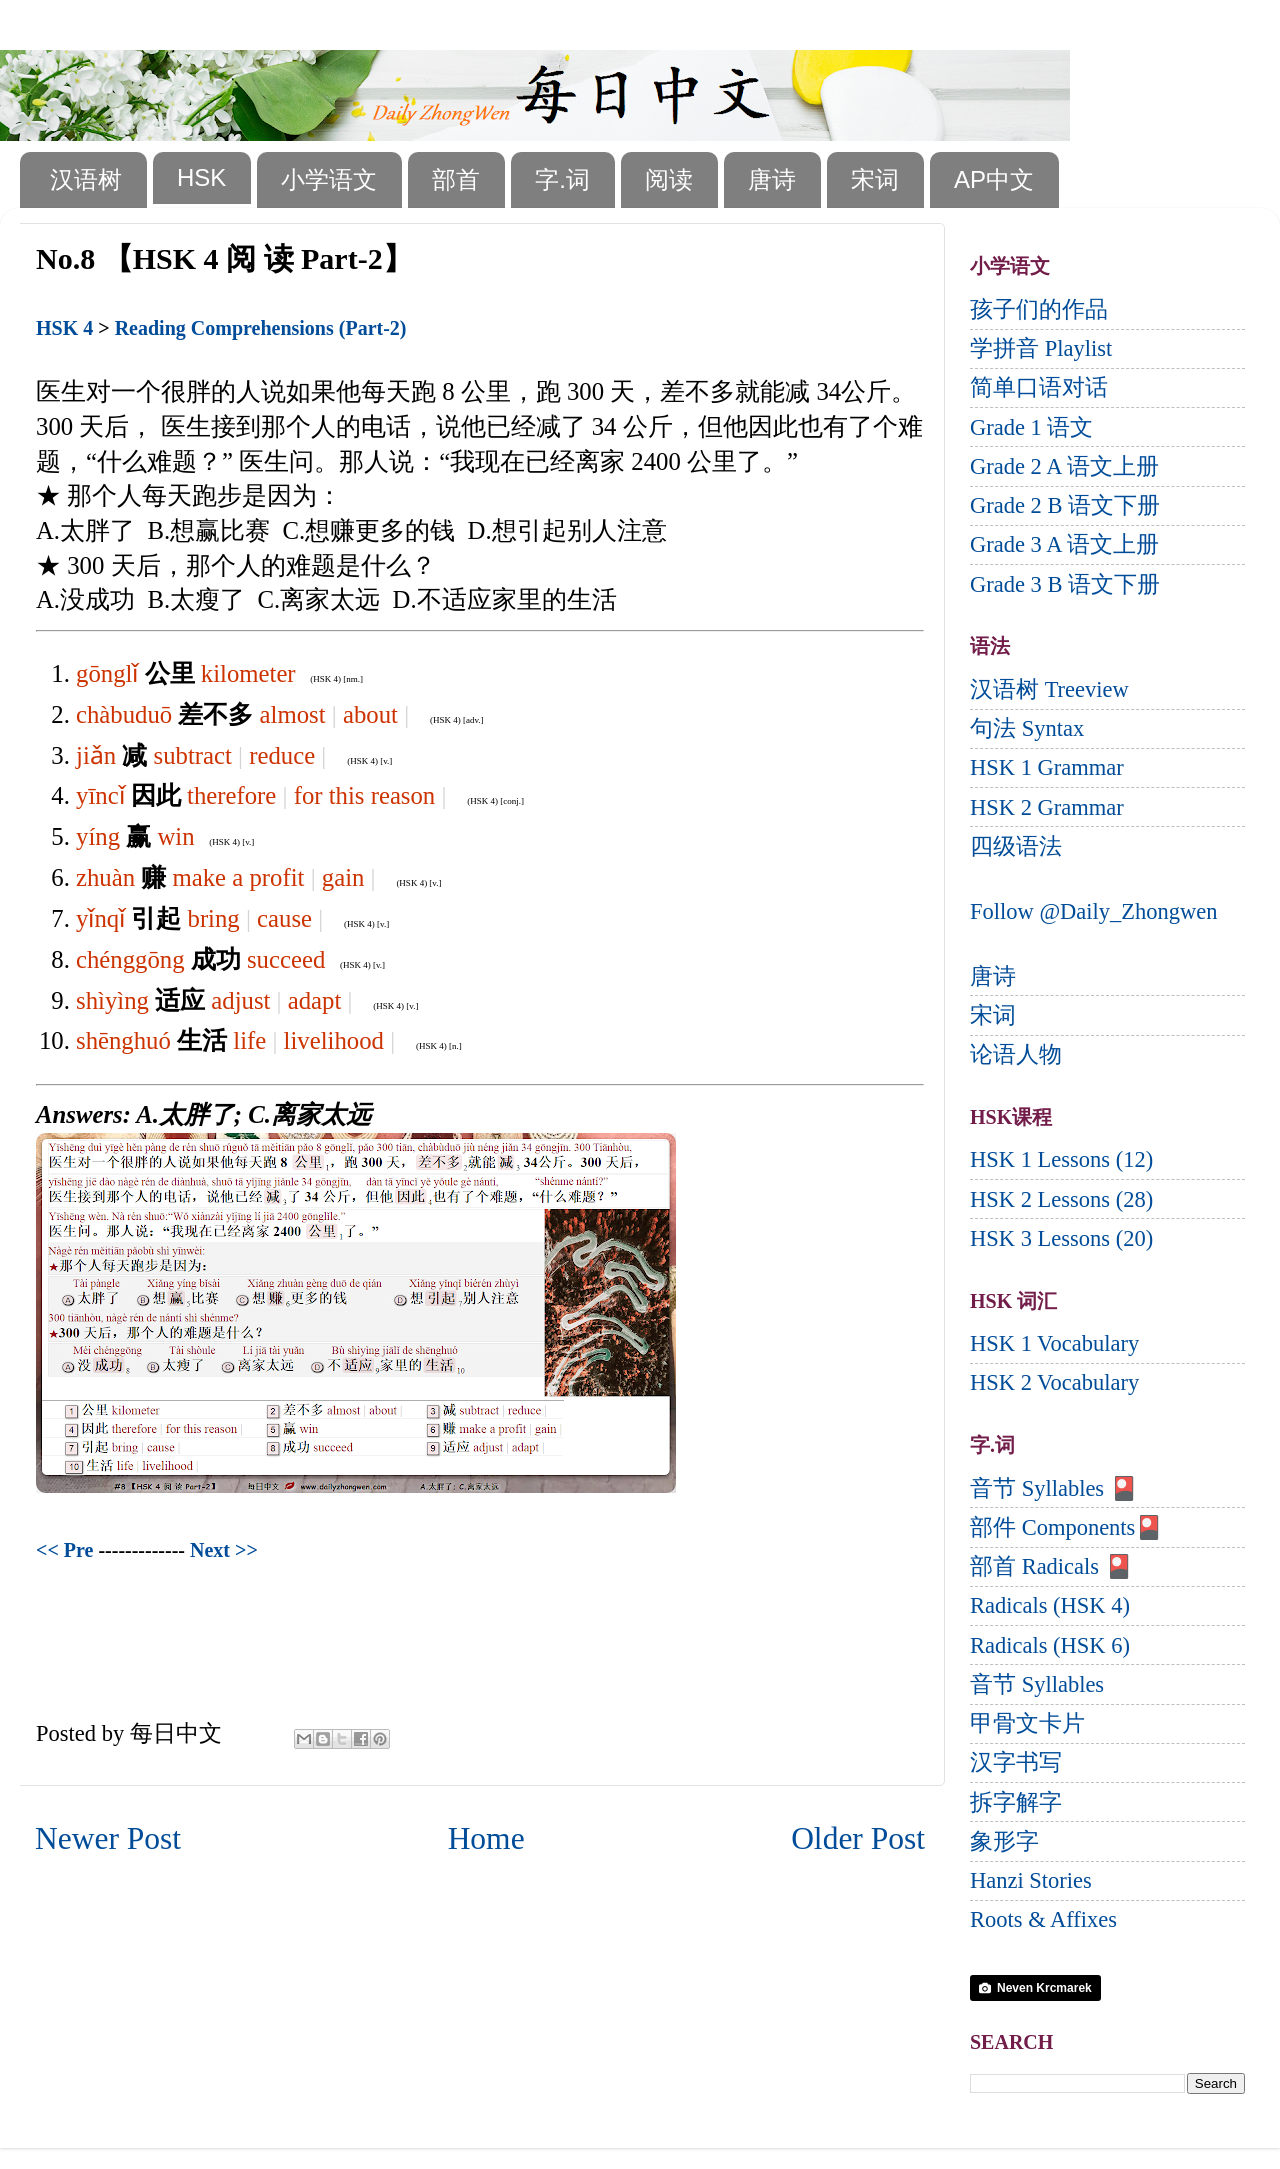 Image resolution: width=1280 pixels, height=2169 pixels. Describe the element at coordinates (64, 1550) in the screenshot. I see `<< Pre` at that location.